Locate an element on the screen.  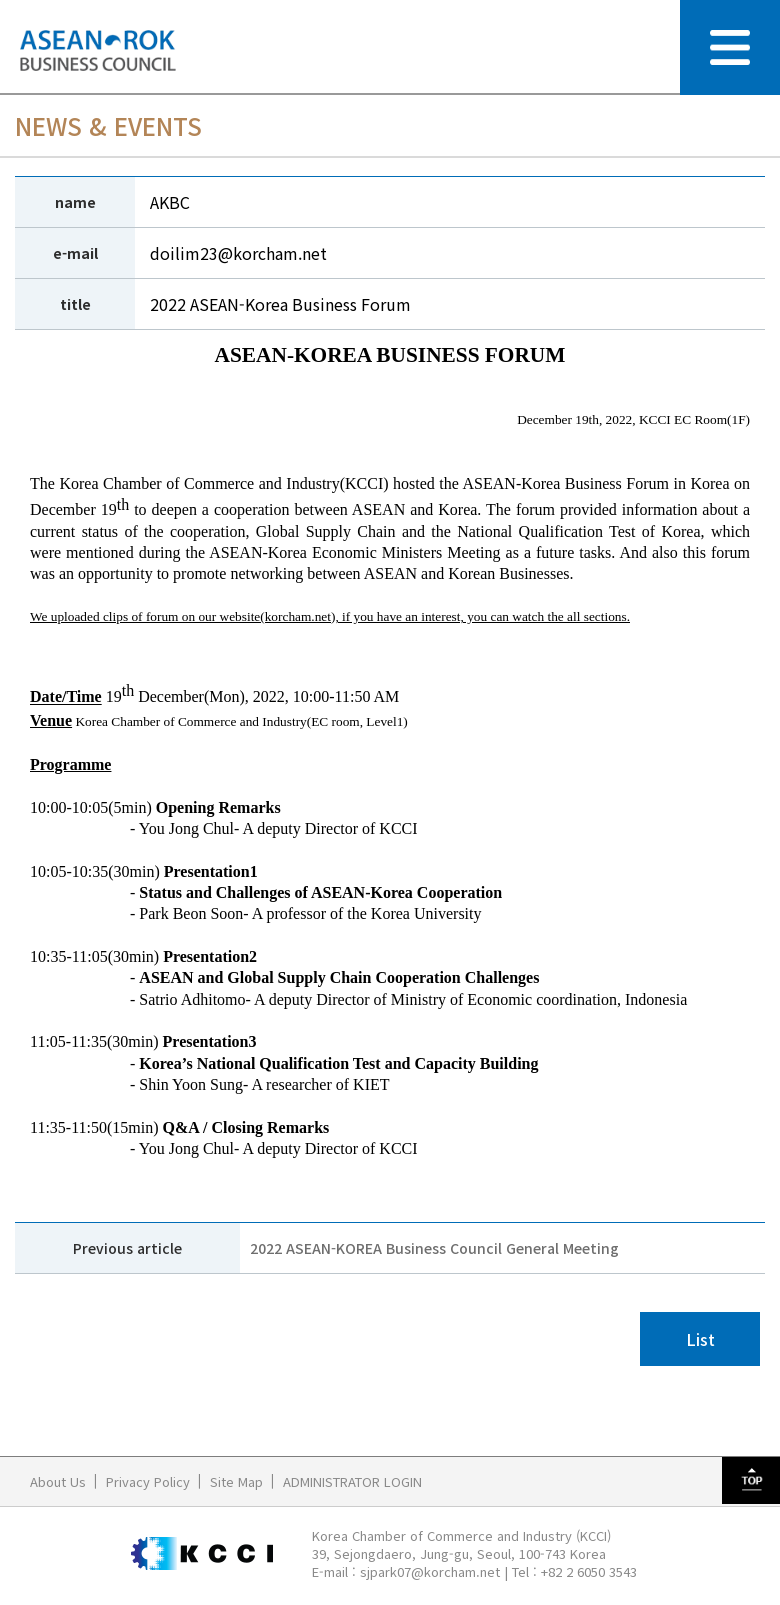
List is located at coordinates (700, 1339).